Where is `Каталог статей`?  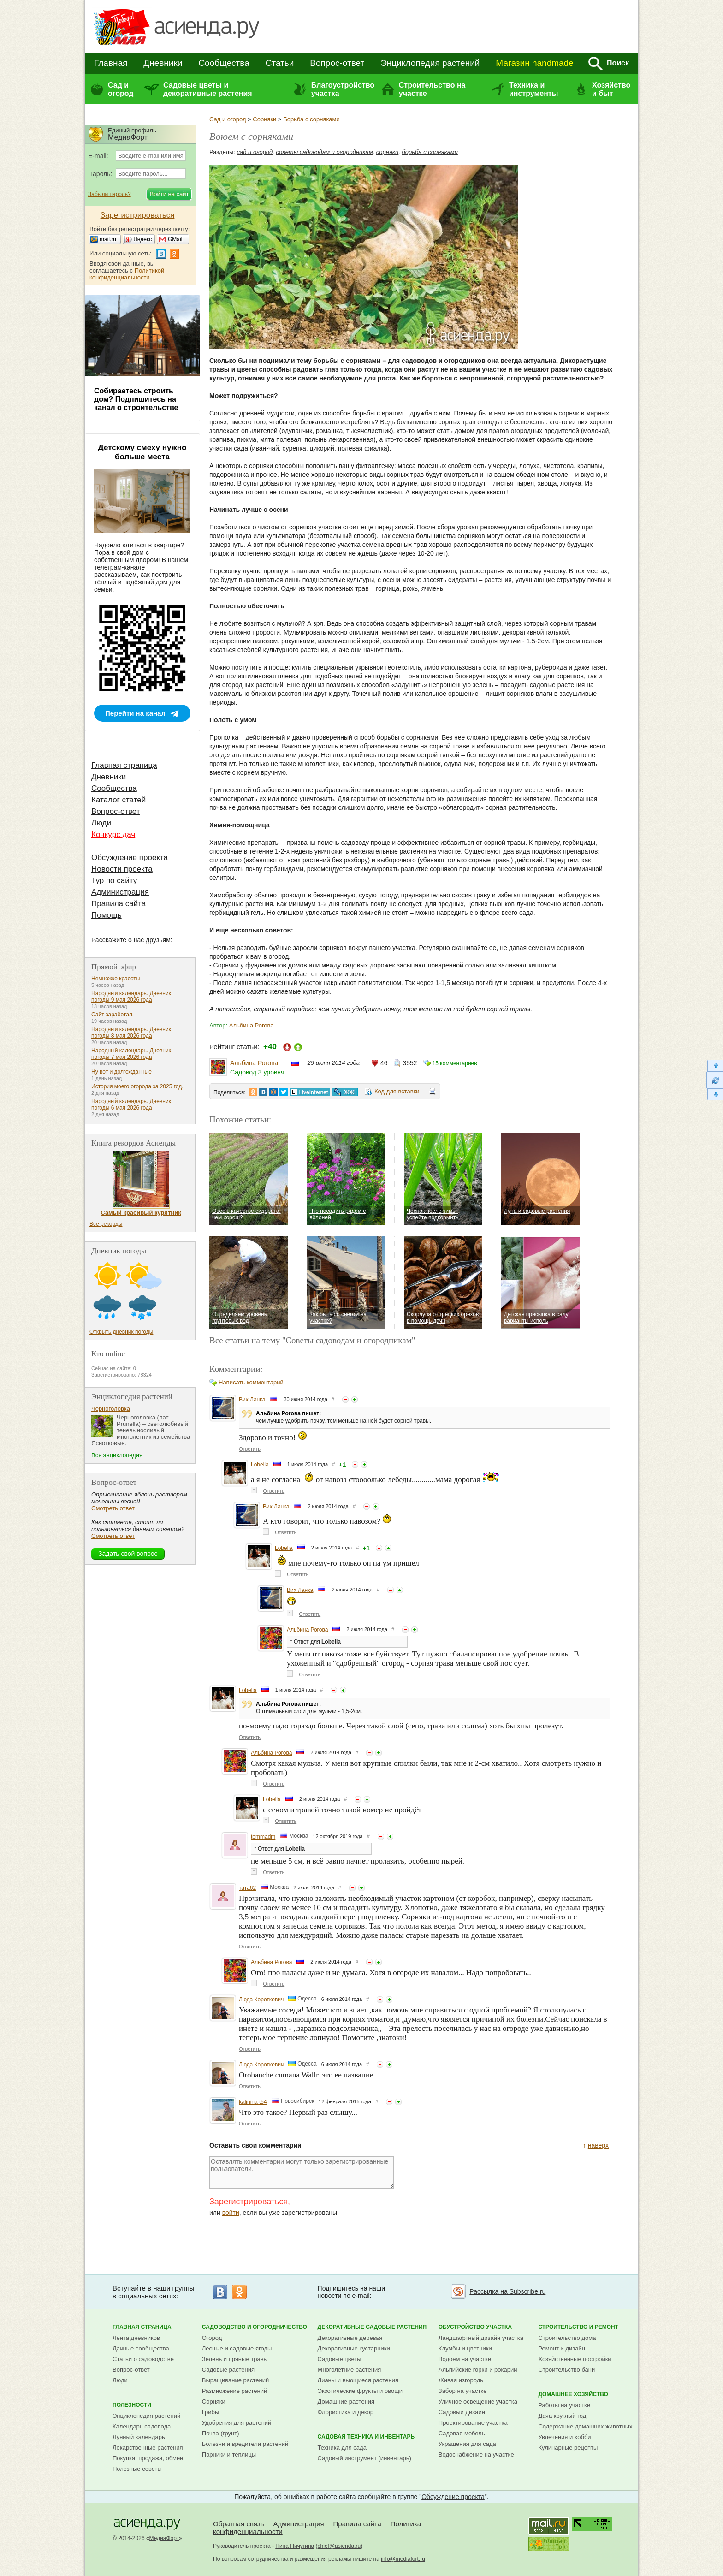
Каталог статей is located at coordinates (118, 799).